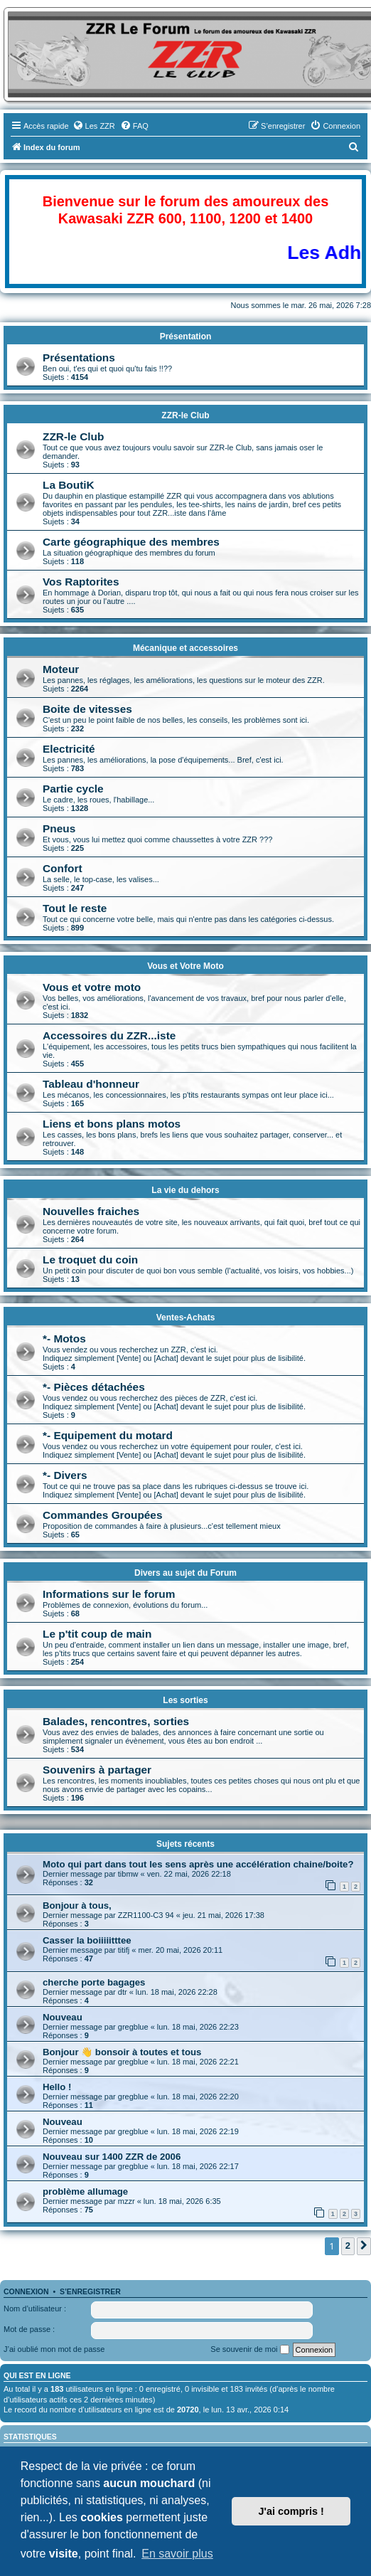  I want to click on Tout le reste, so click(75, 908).